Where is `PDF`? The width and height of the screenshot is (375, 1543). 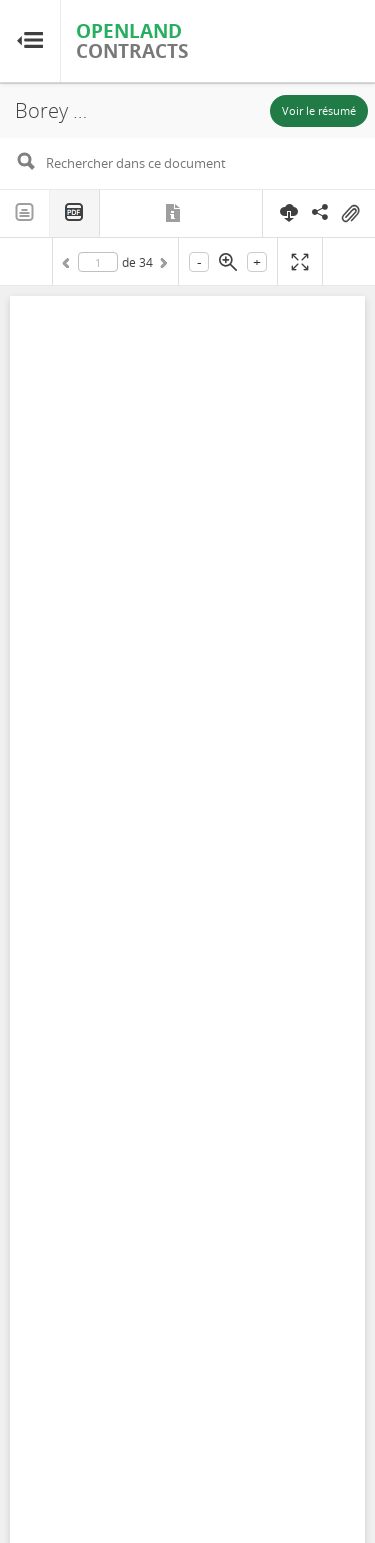
PDF is located at coordinates (75, 213).